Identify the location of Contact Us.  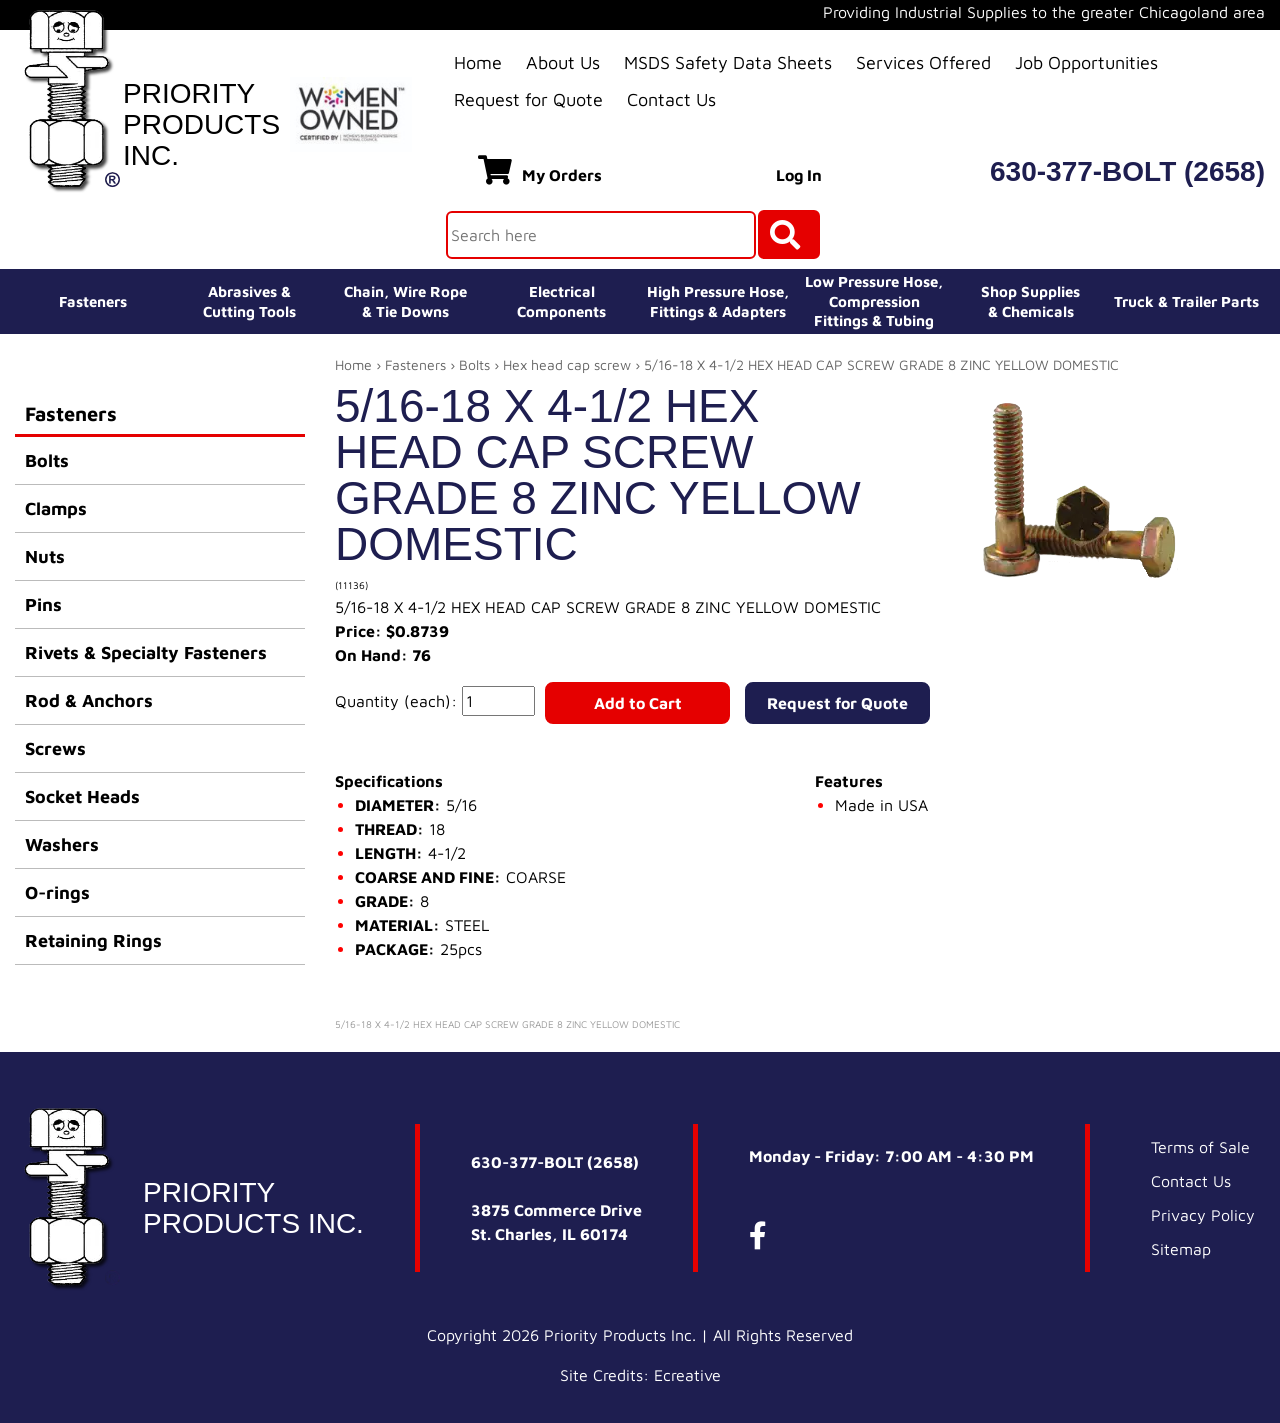
(671, 99).